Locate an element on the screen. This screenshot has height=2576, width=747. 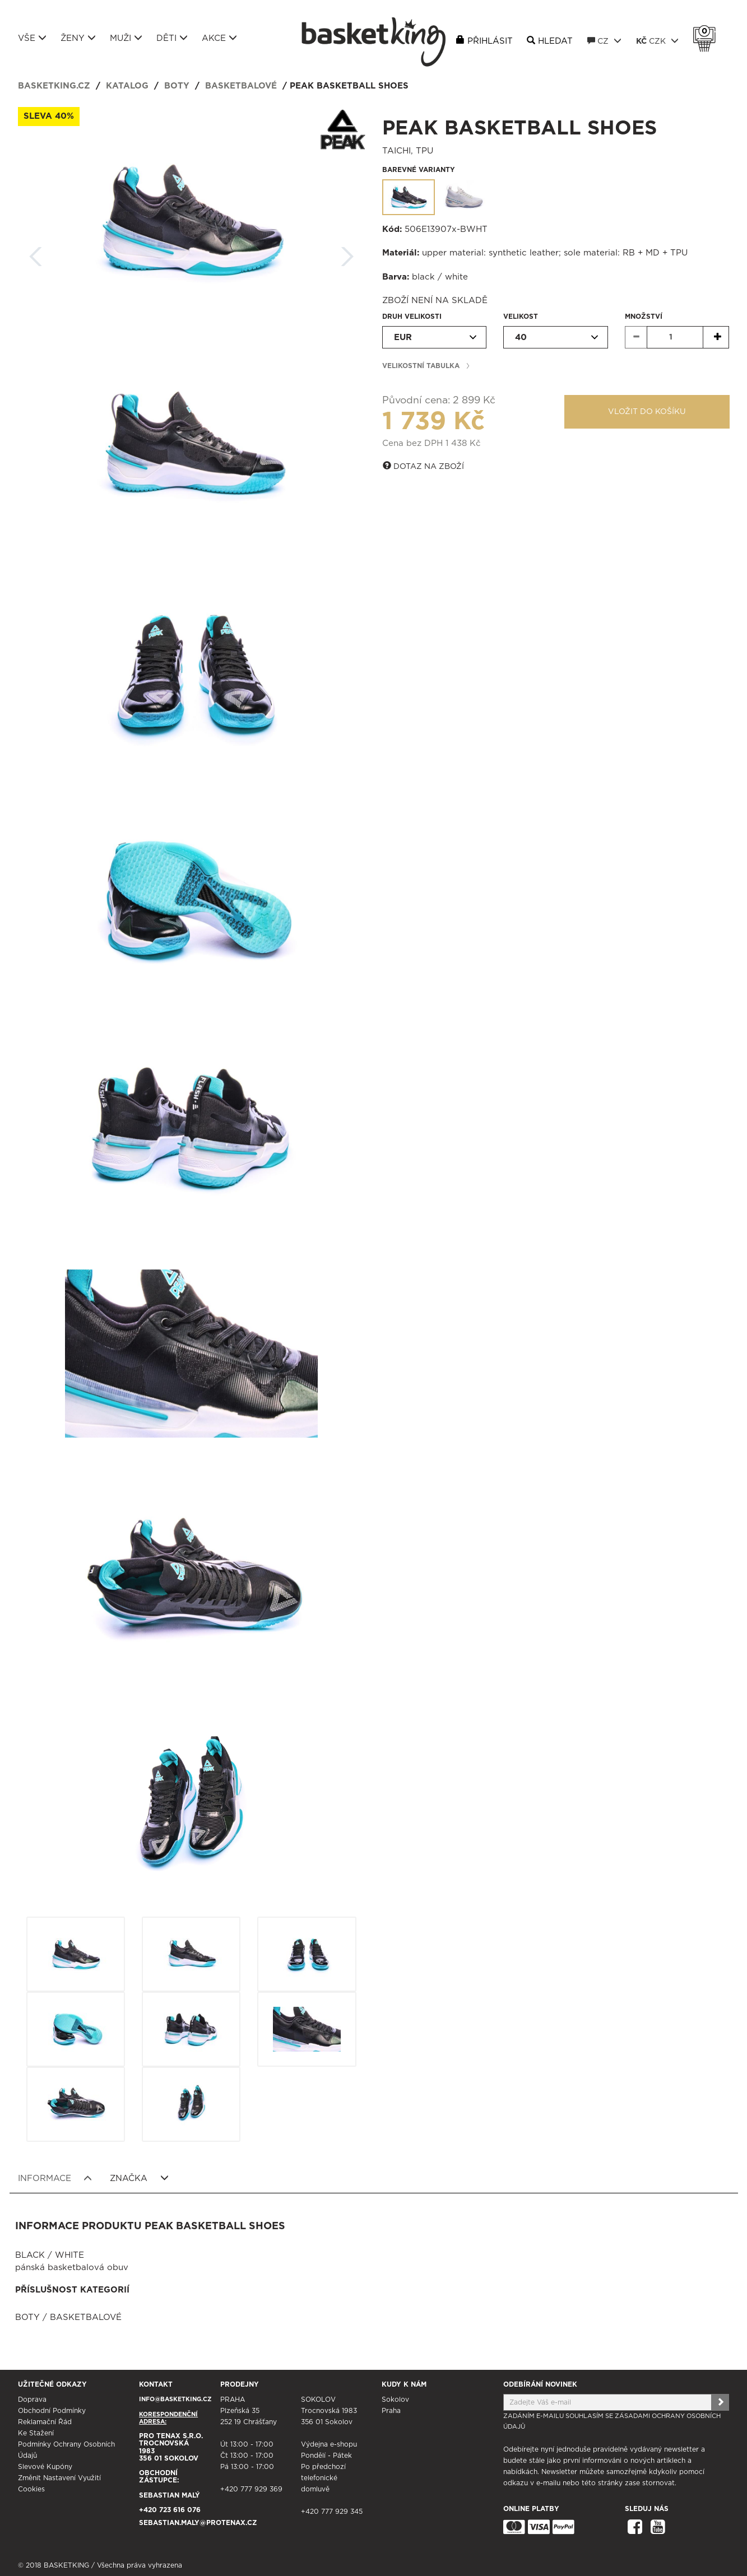
Ke stažení is located at coordinates (36, 2433).